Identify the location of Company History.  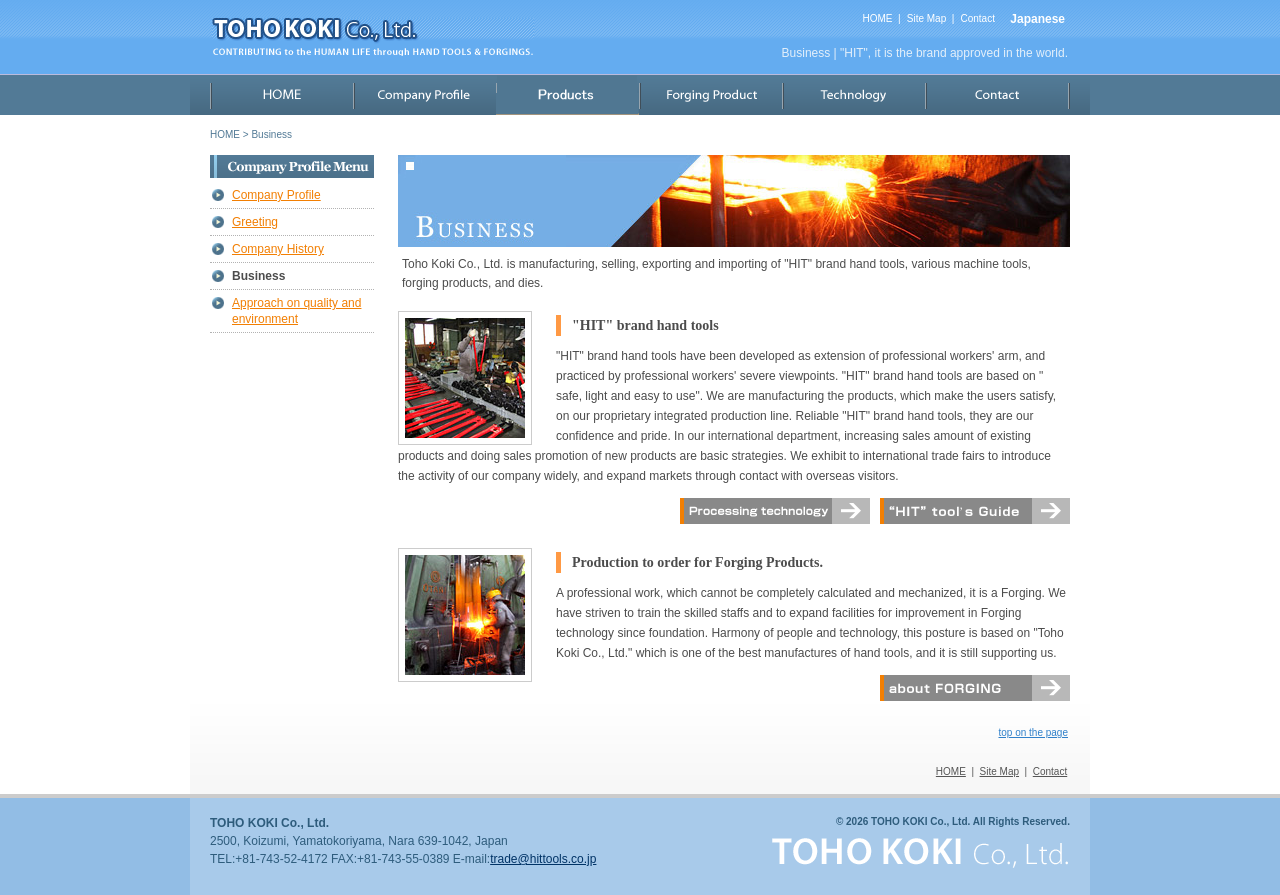
(278, 249).